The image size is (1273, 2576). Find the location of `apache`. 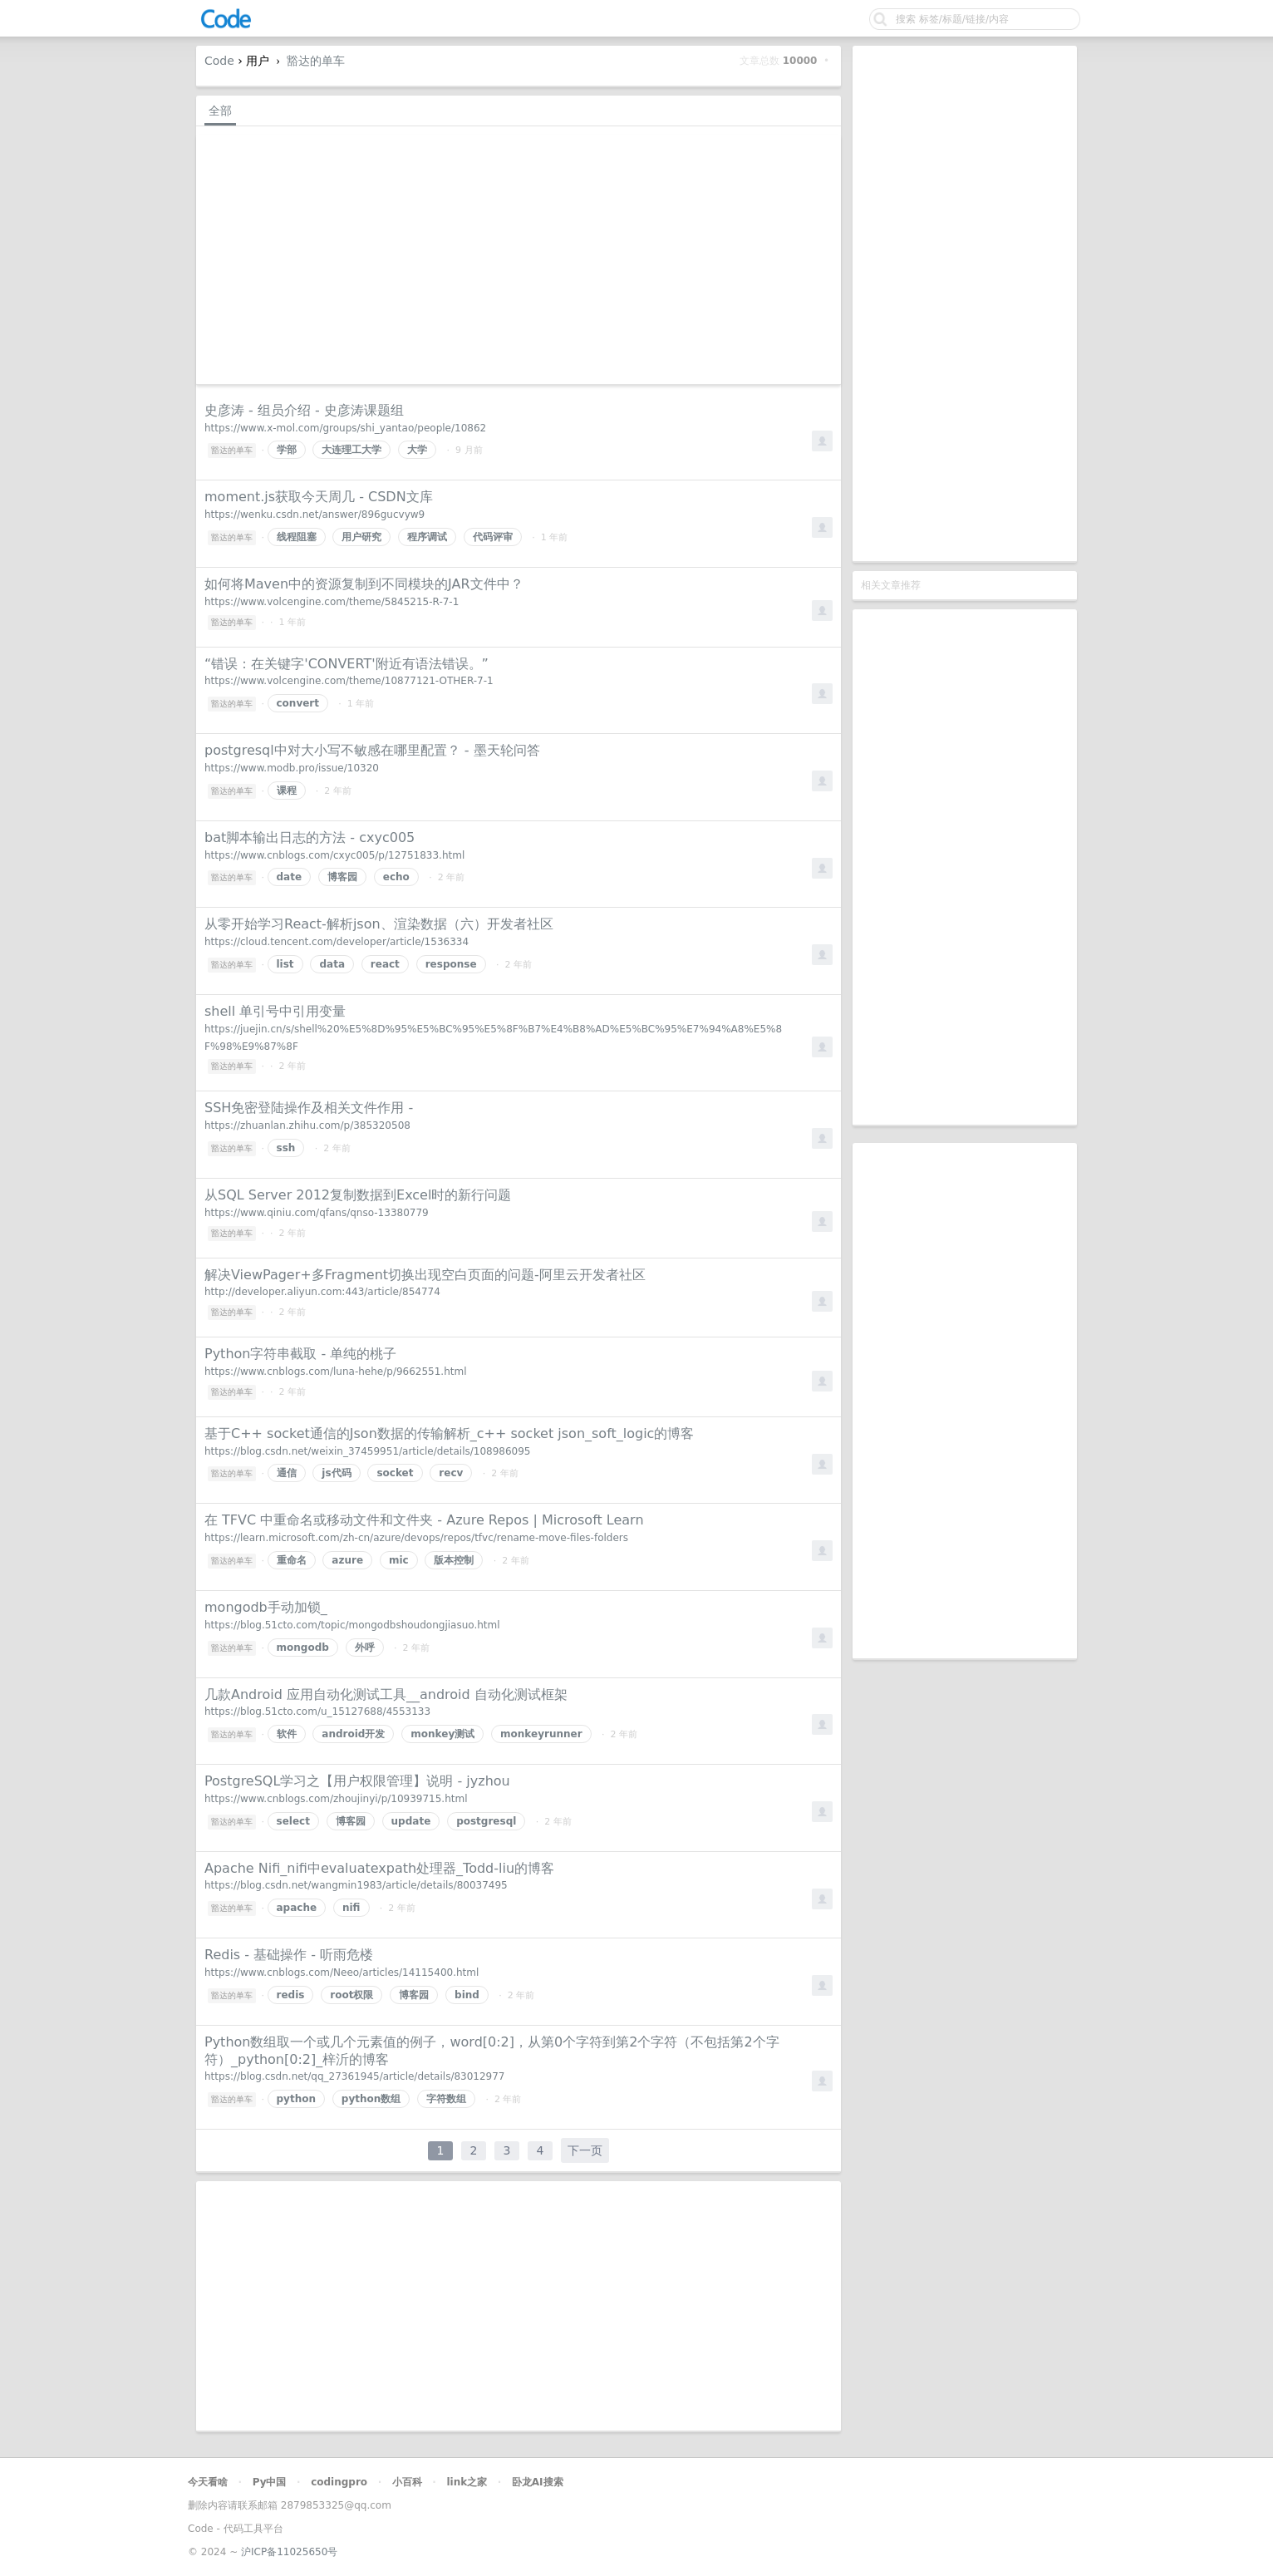

apache is located at coordinates (297, 1908).